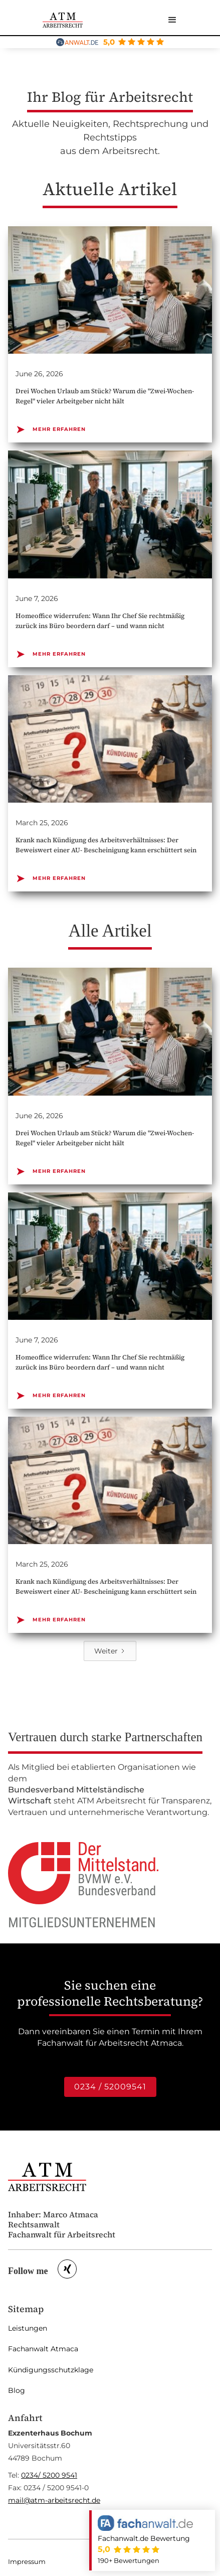 Image resolution: width=220 pixels, height=2576 pixels. I want to click on mail@atm-arbeitsrecht.de, so click(54, 2500).